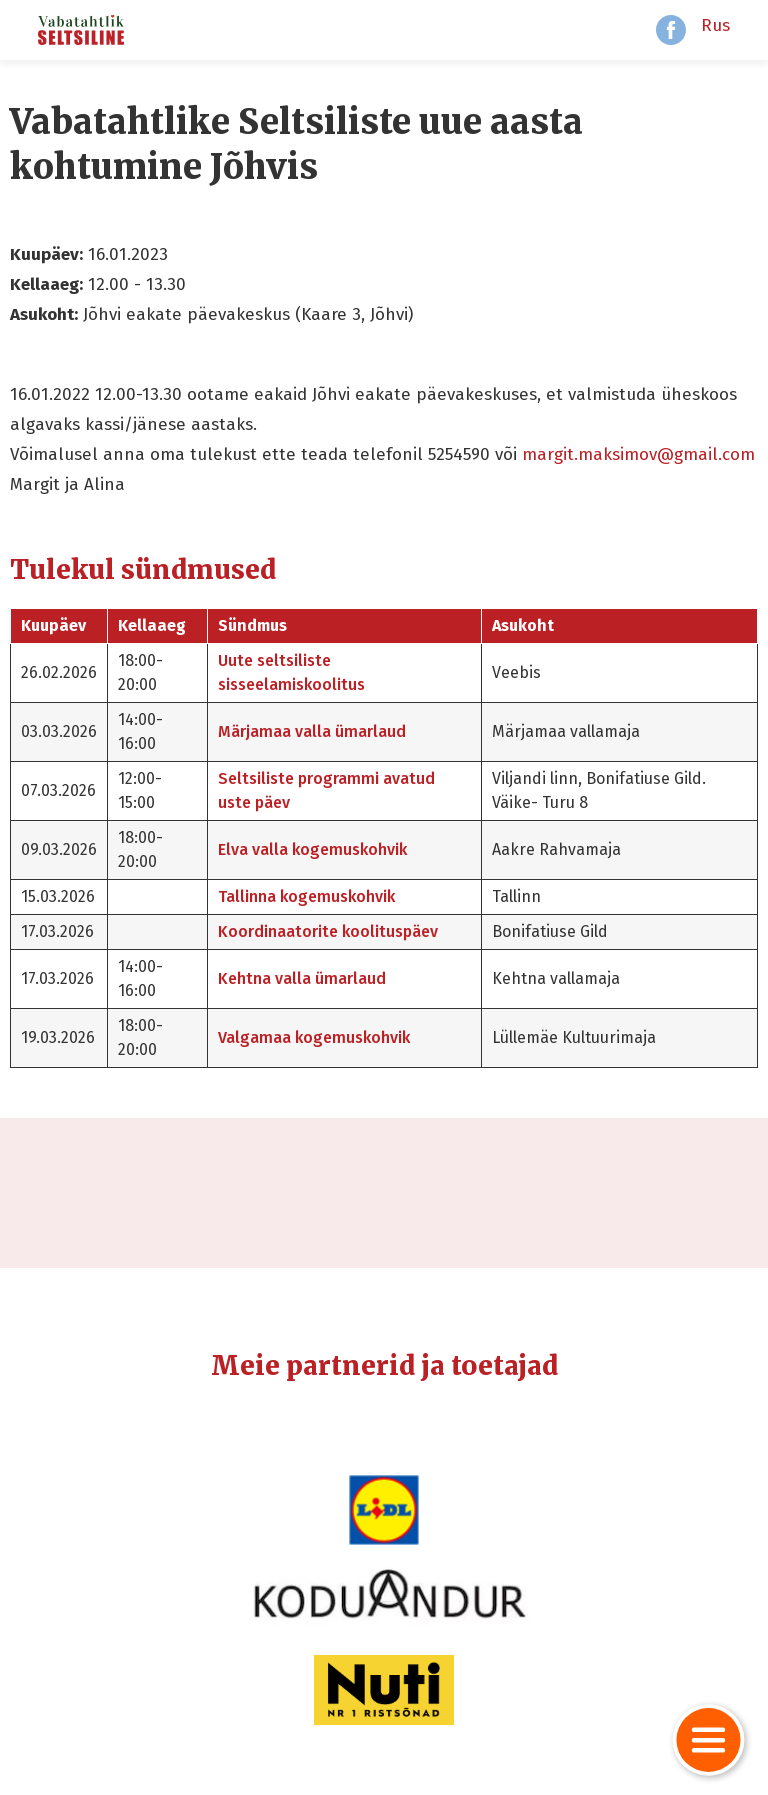 The width and height of the screenshot is (768, 1795). What do you see at coordinates (638, 454) in the screenshot?
I see `margit.maksimov@gmail.com` at bounding box center [638, 454].